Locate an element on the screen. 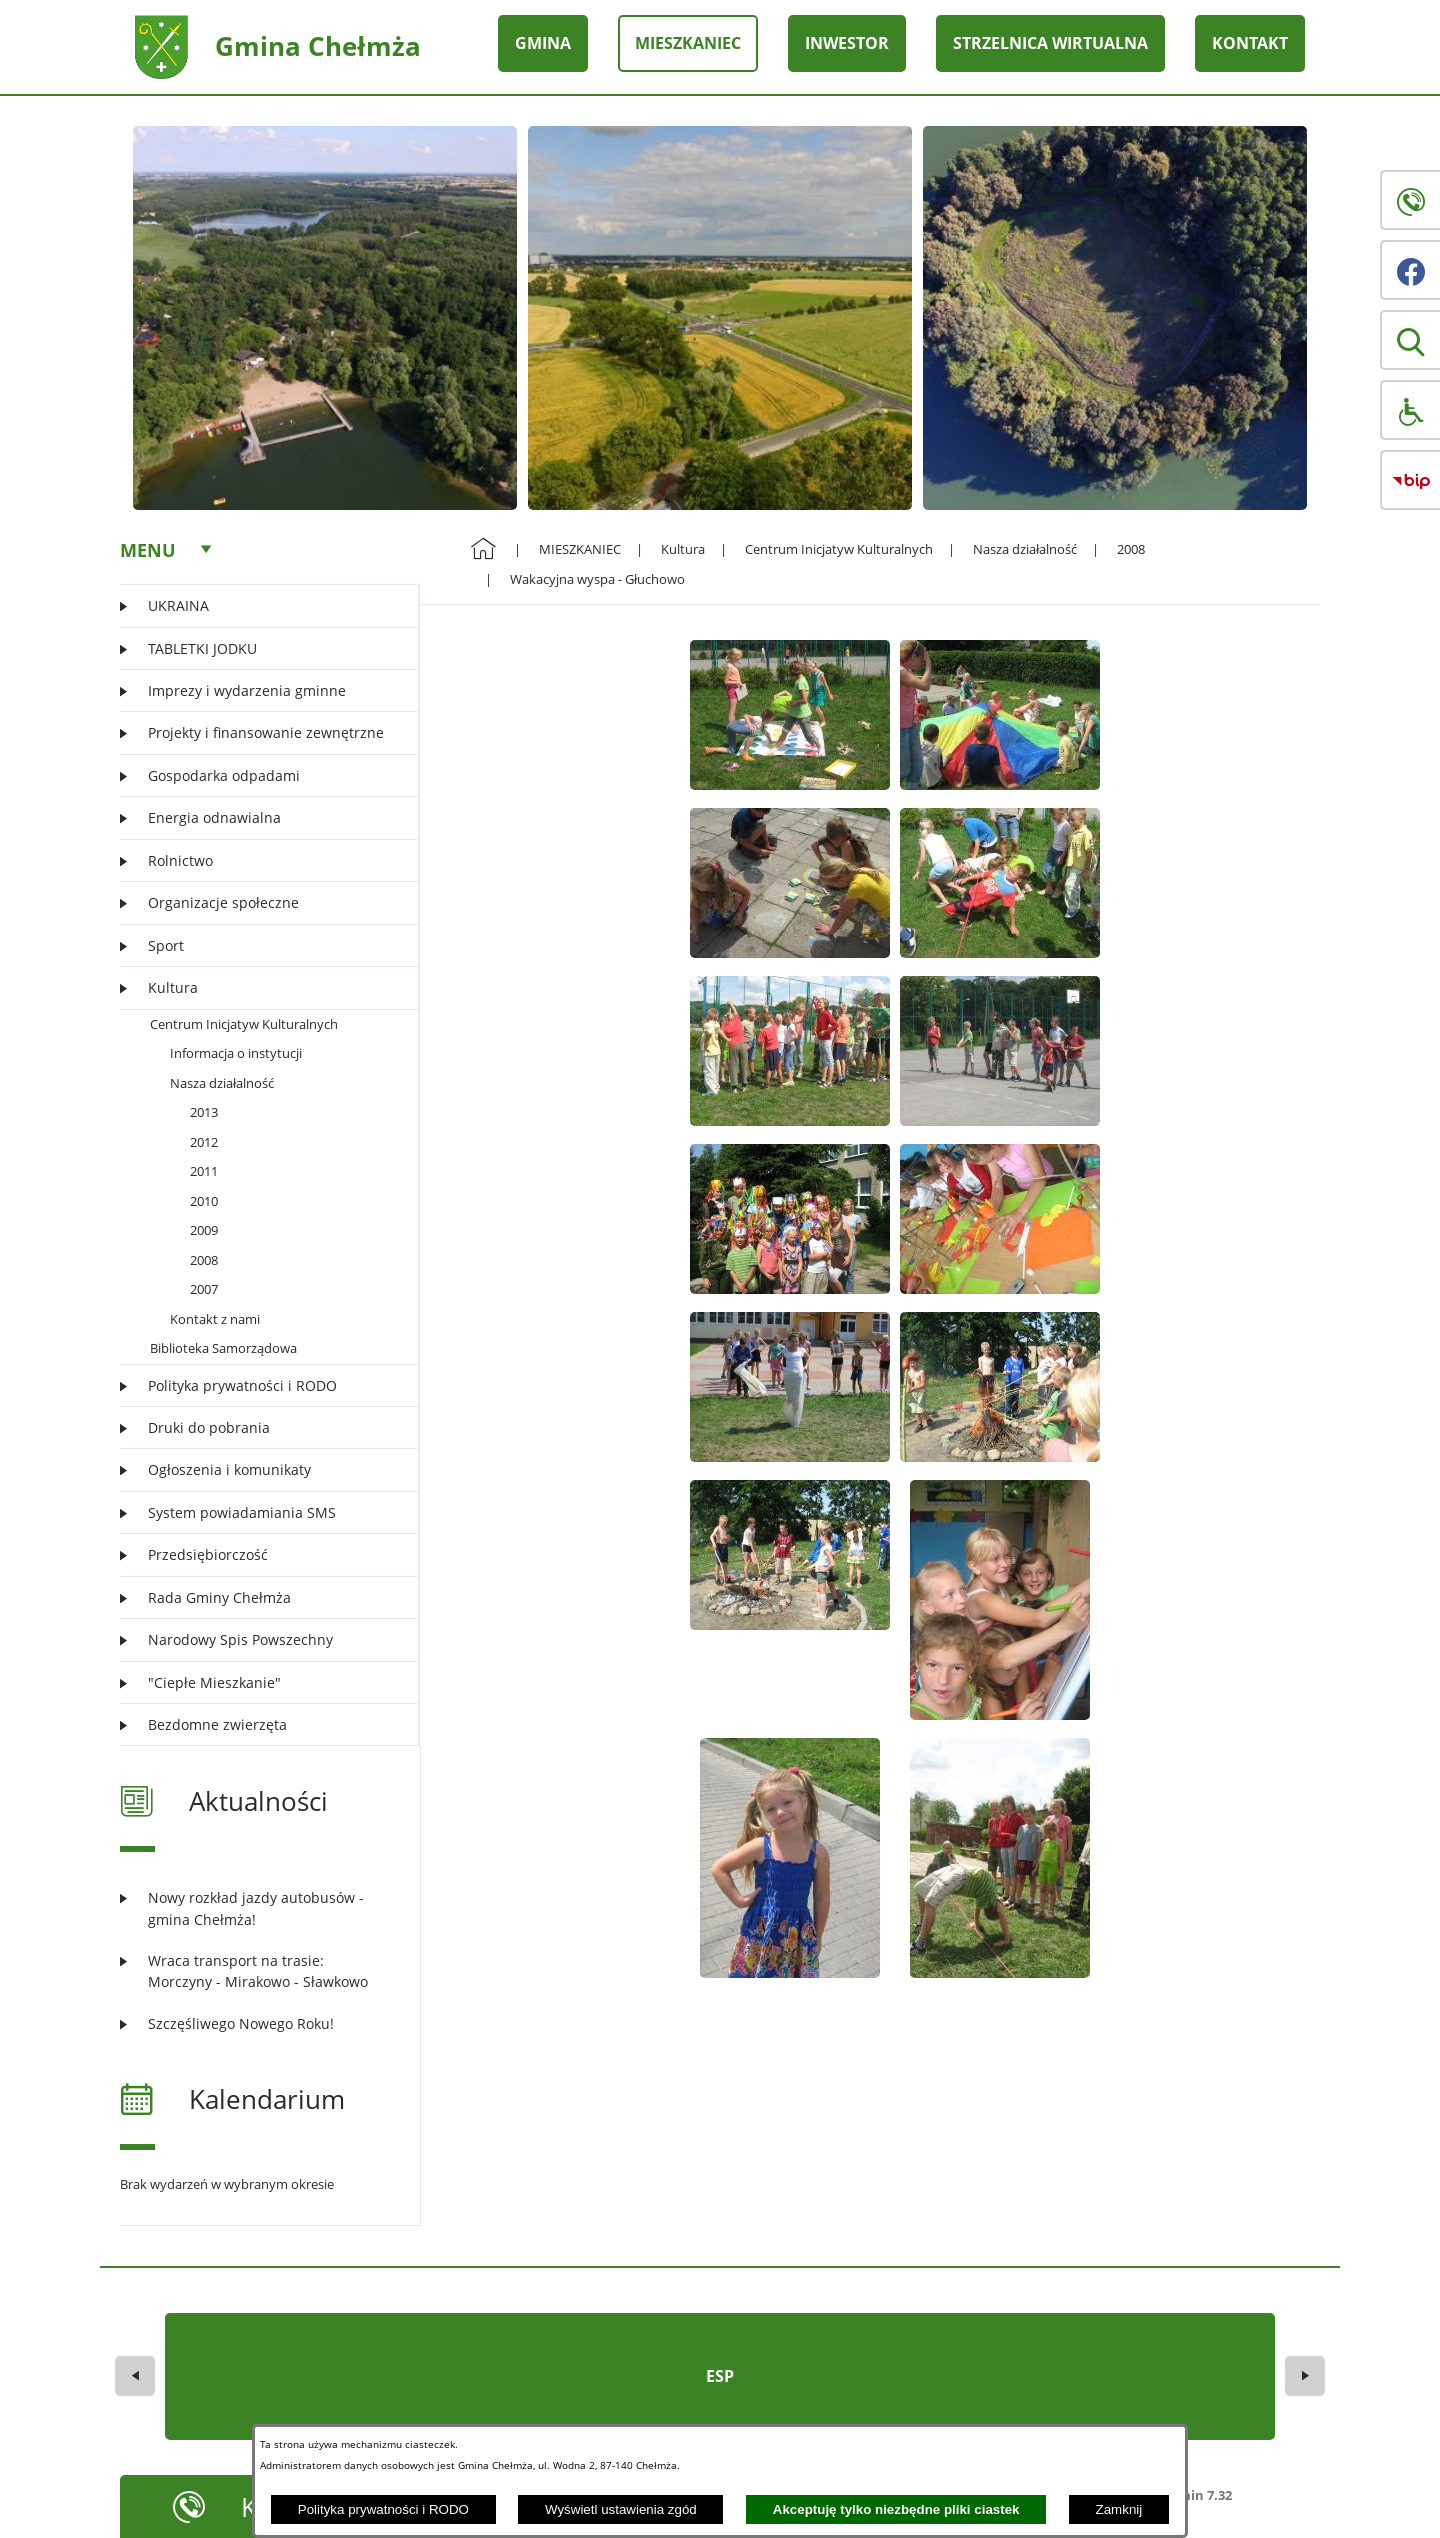 This screenshot has width=1440, height=2538. Centrum Inicjatyw Kulturalnych is located at coordinates (244, 1024).